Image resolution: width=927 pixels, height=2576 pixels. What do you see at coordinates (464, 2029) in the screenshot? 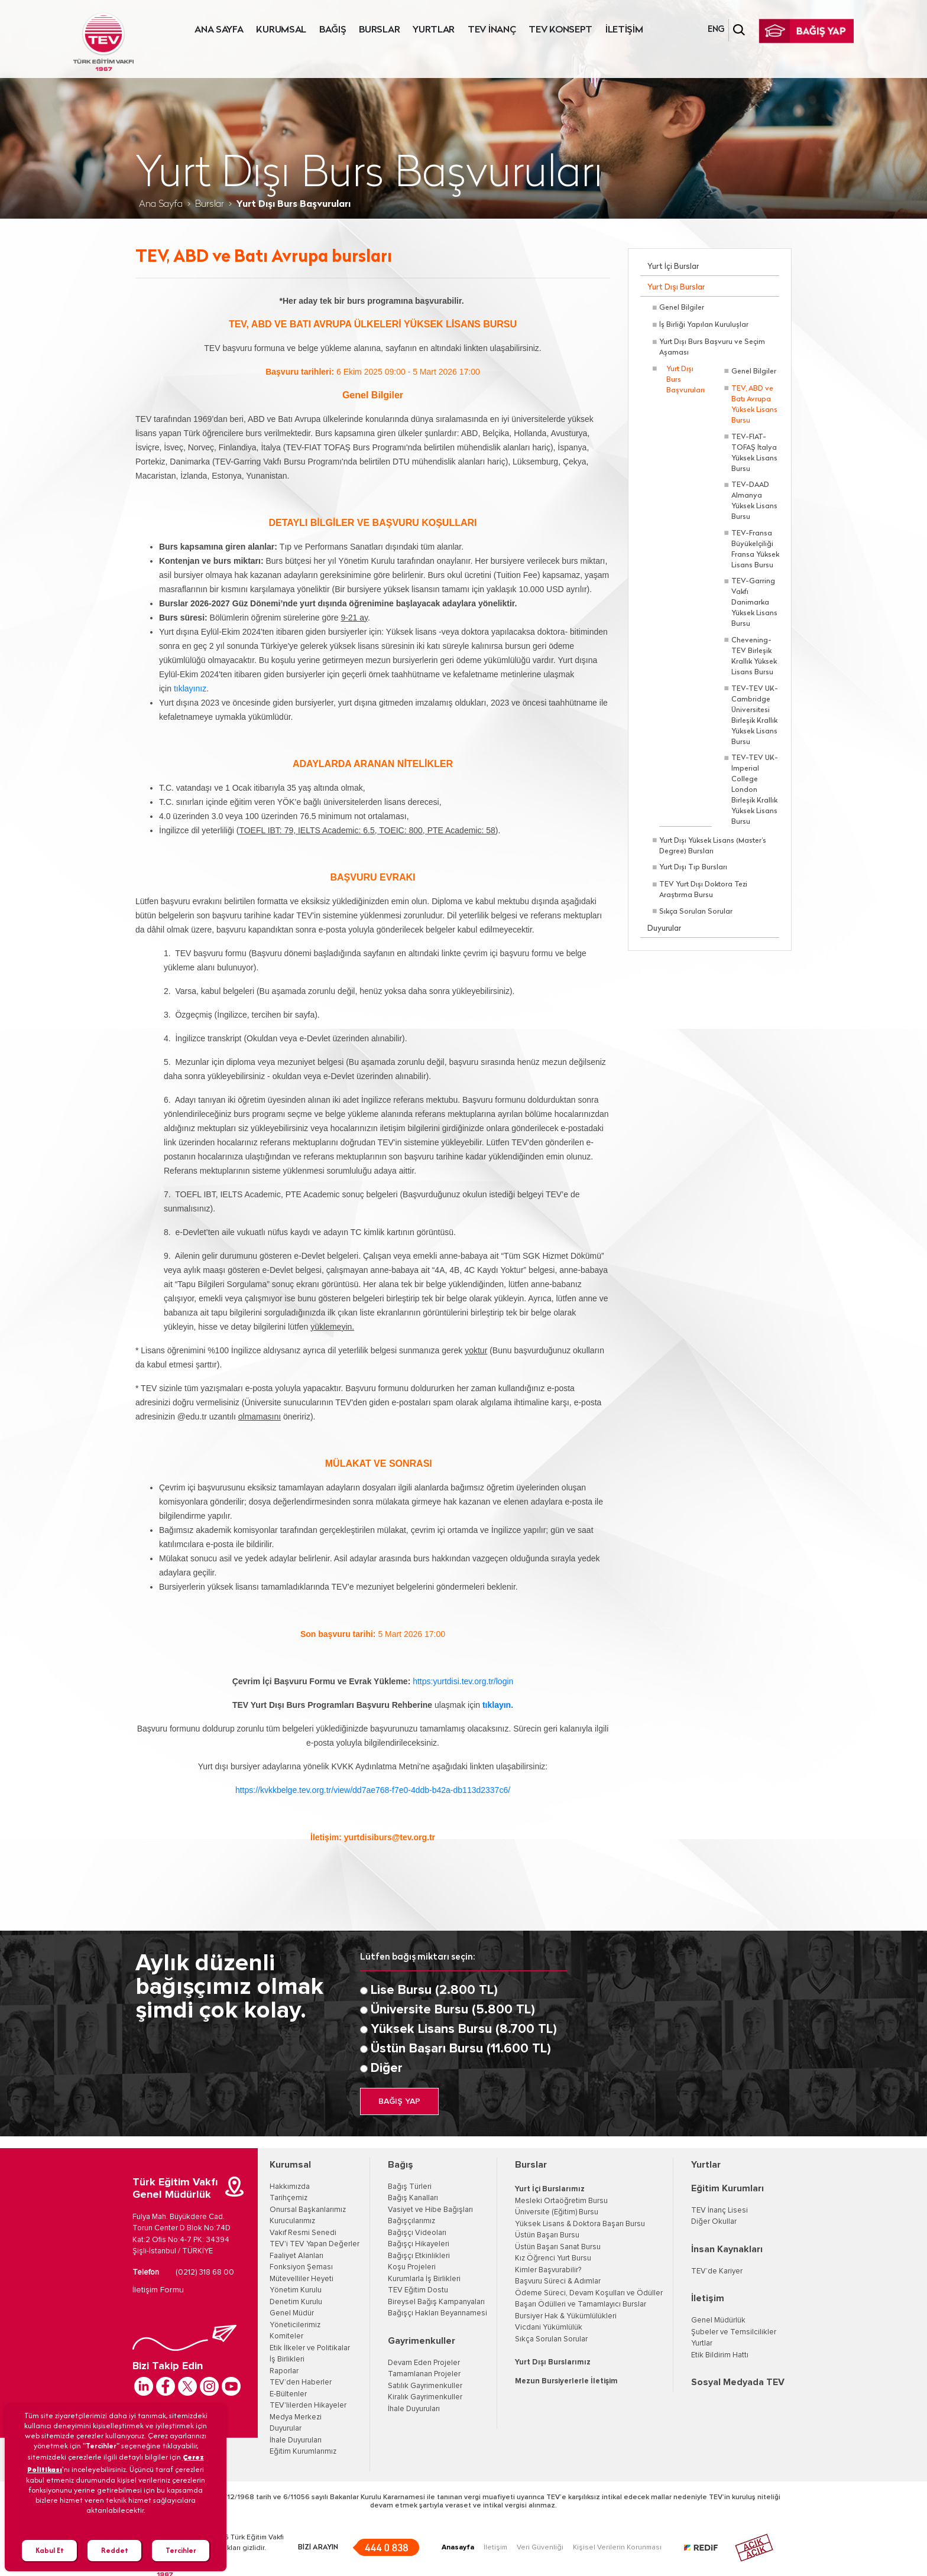
I see `Yüksek Lisans Bursu (8.700 TL)` at bounding box center [464, 2029].